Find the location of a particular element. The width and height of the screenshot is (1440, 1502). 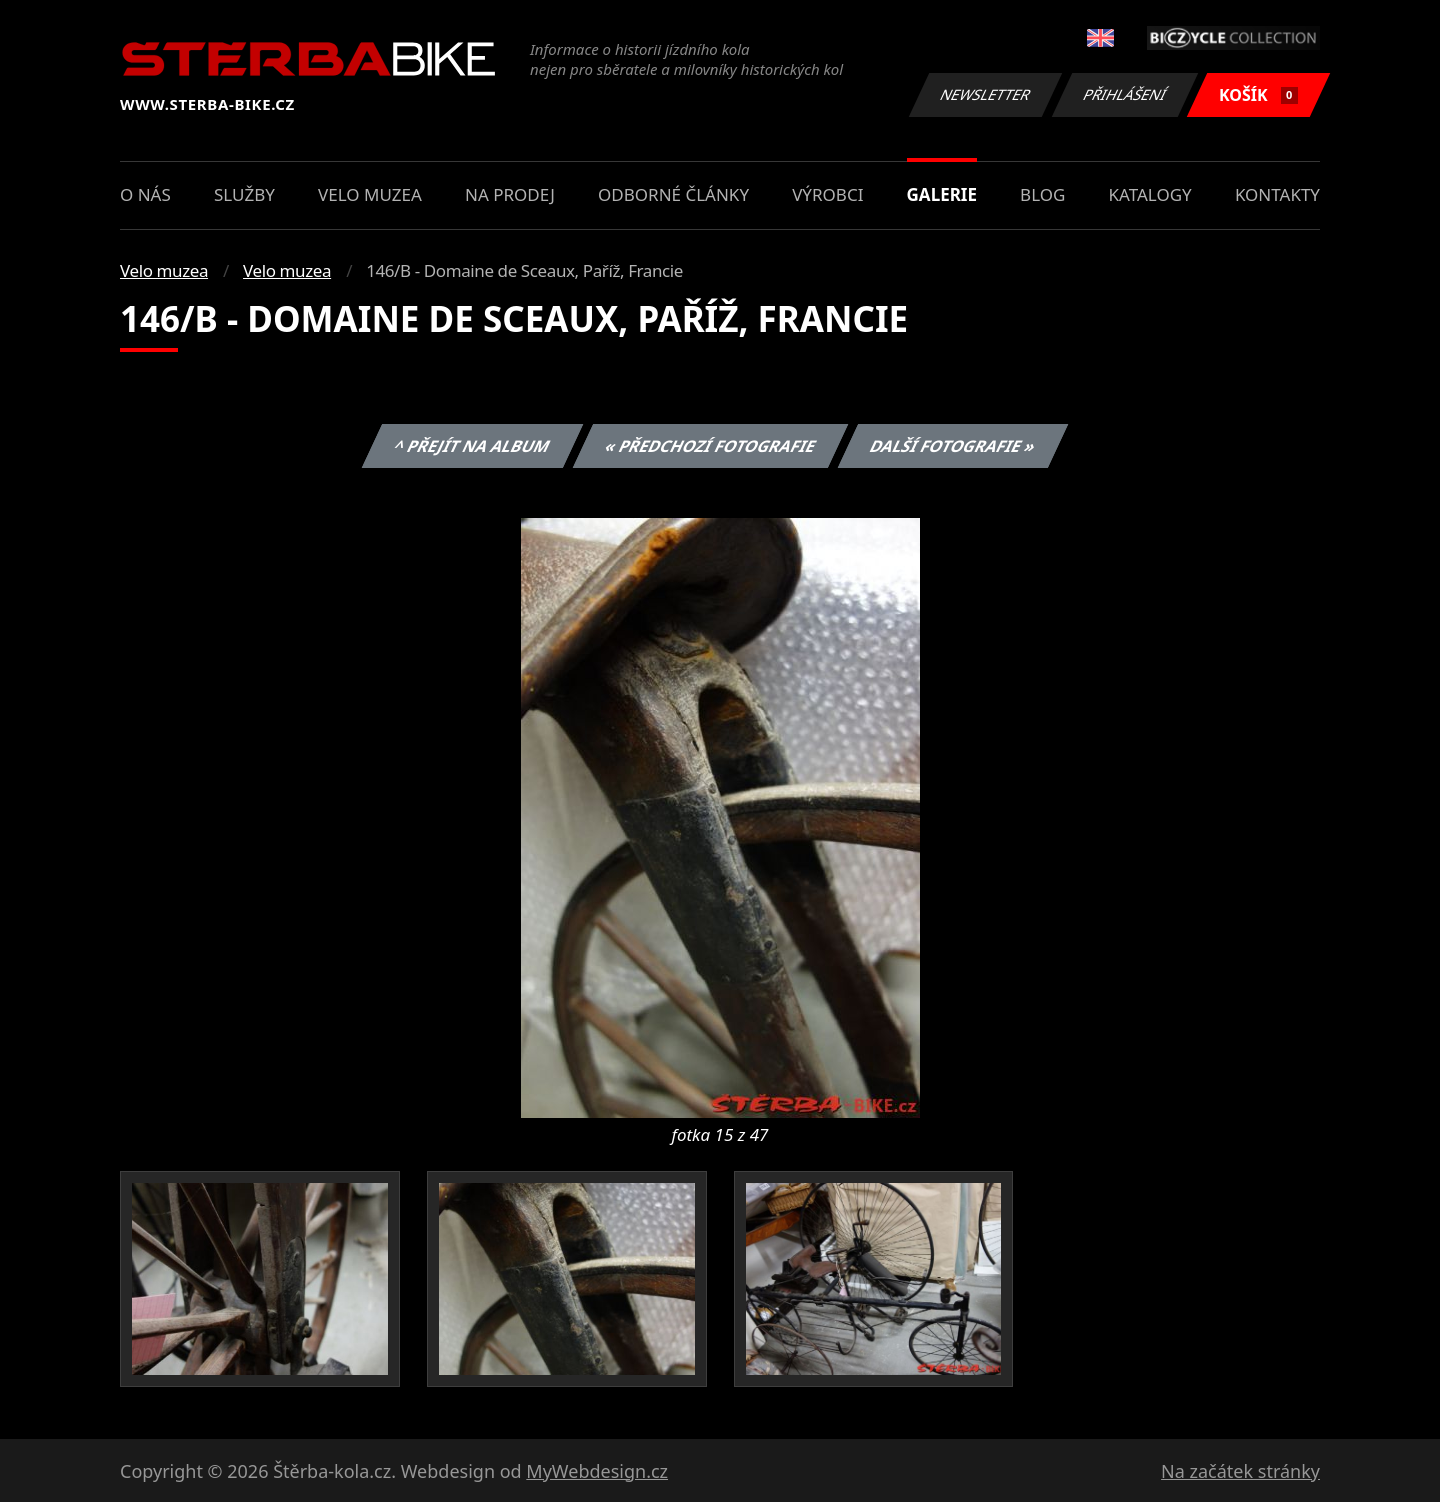

« Předchozí fotografie is located at coordinates (710, 446).